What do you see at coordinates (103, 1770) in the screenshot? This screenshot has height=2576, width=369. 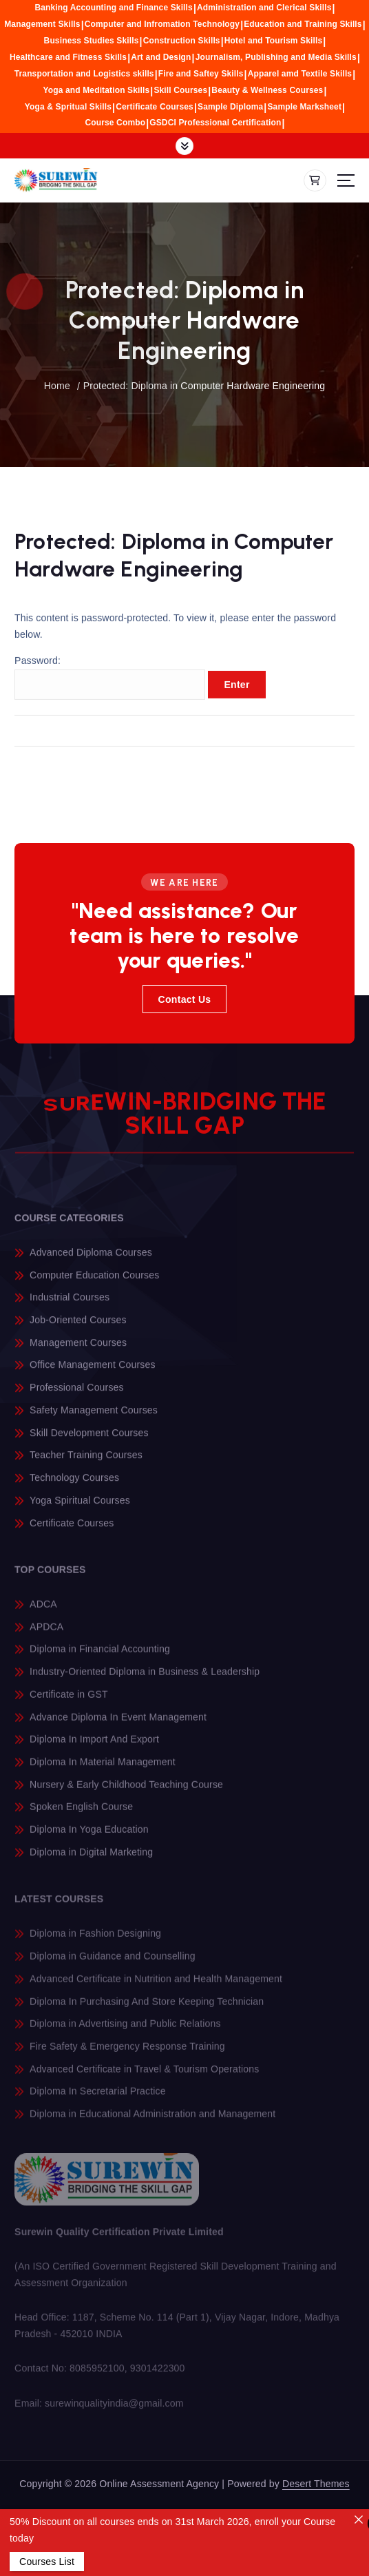 I see `Diploma In Material Management` at bounding box center [103, 1770].